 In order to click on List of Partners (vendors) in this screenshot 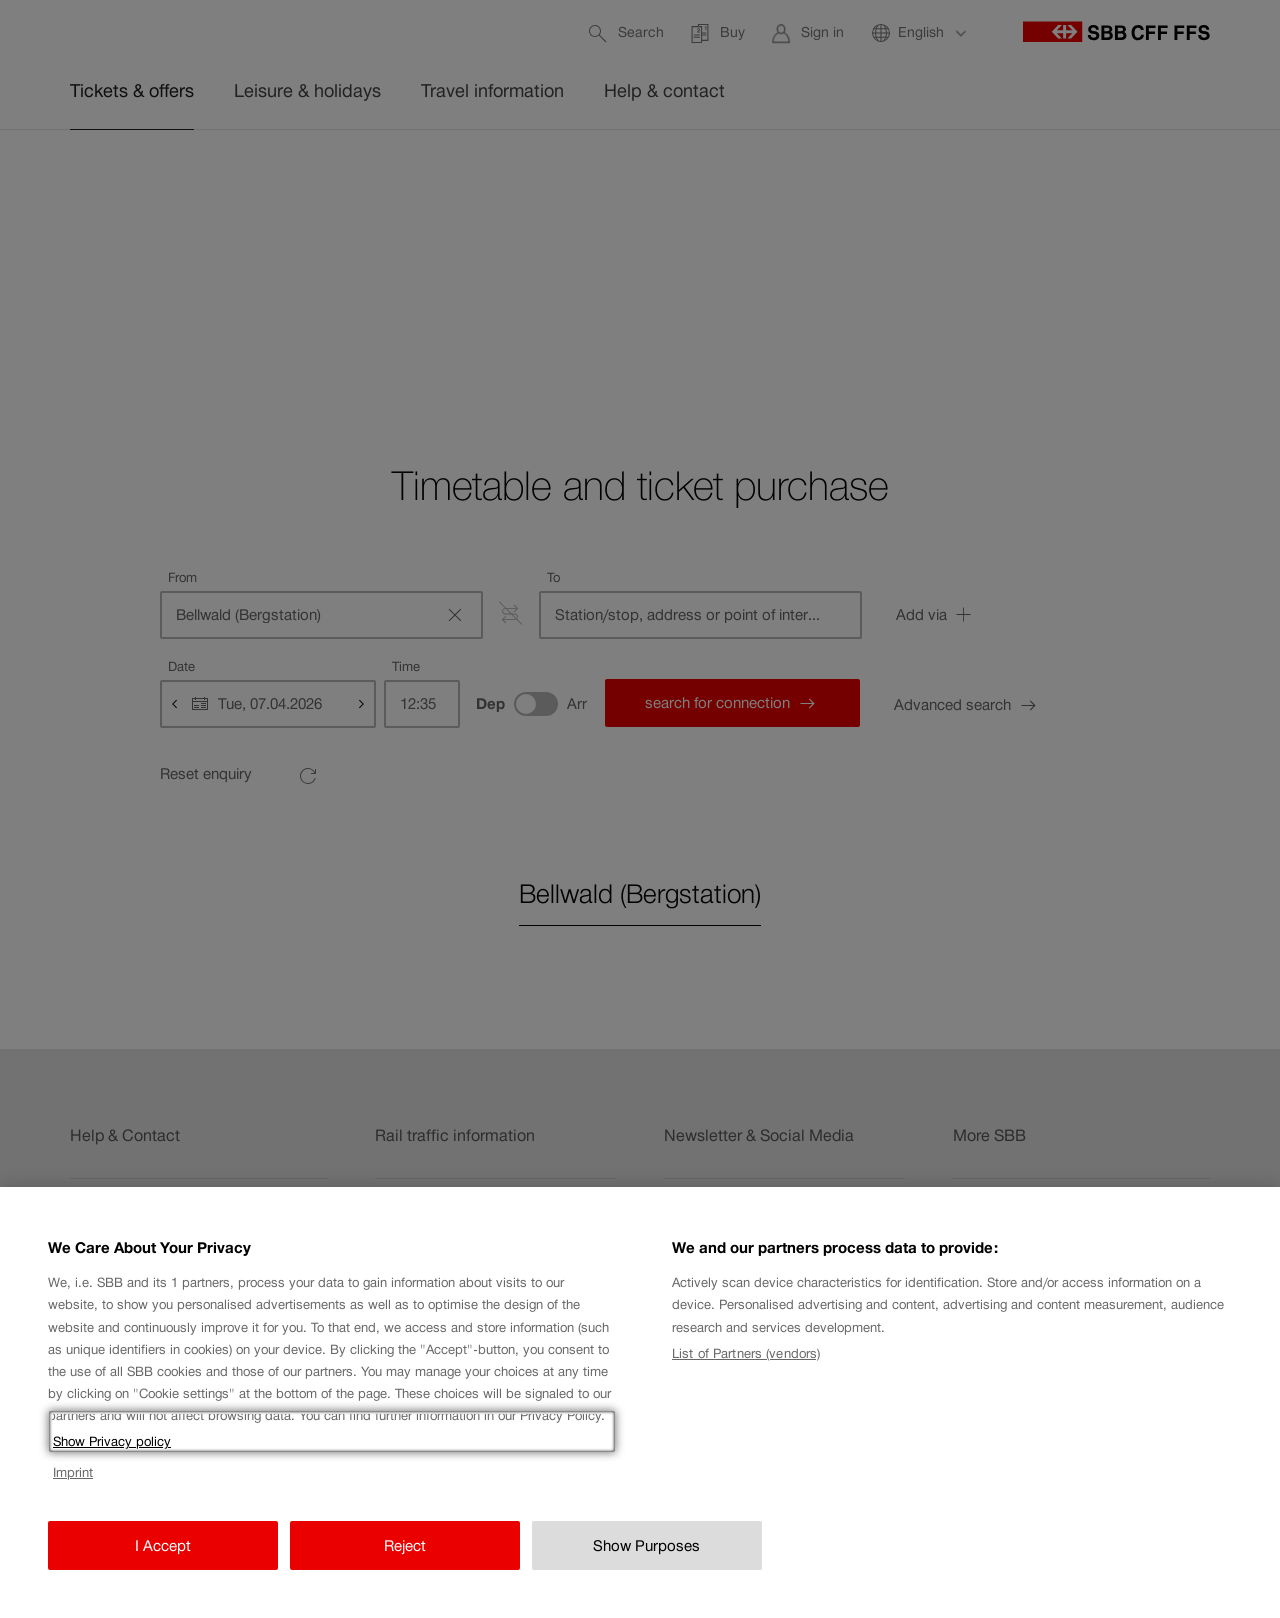, I will do `click(746, 1379)`.